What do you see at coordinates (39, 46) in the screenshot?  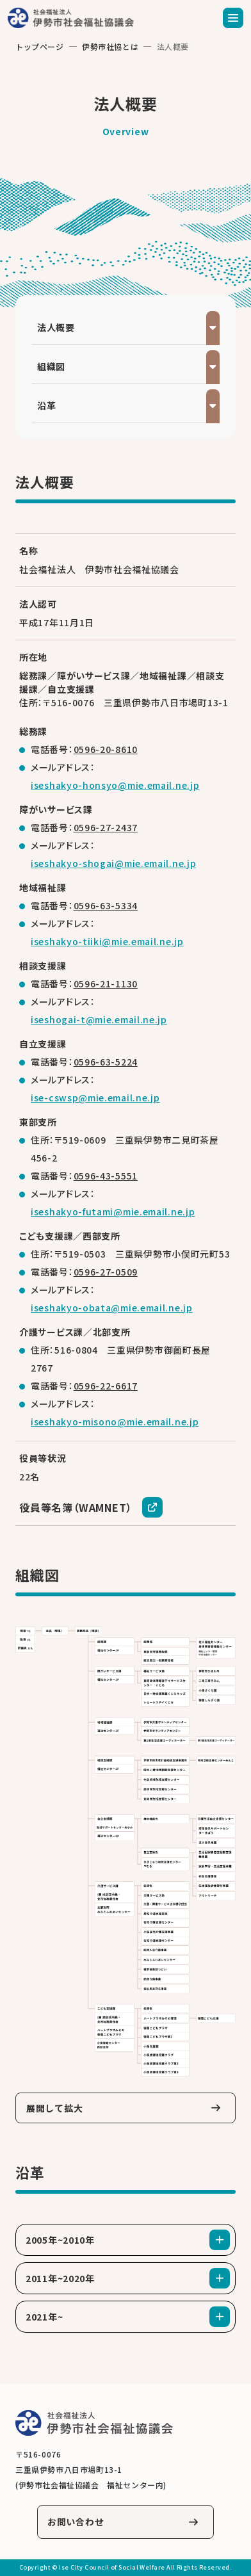 I see `トップページ` at bounding box center [39, 46].